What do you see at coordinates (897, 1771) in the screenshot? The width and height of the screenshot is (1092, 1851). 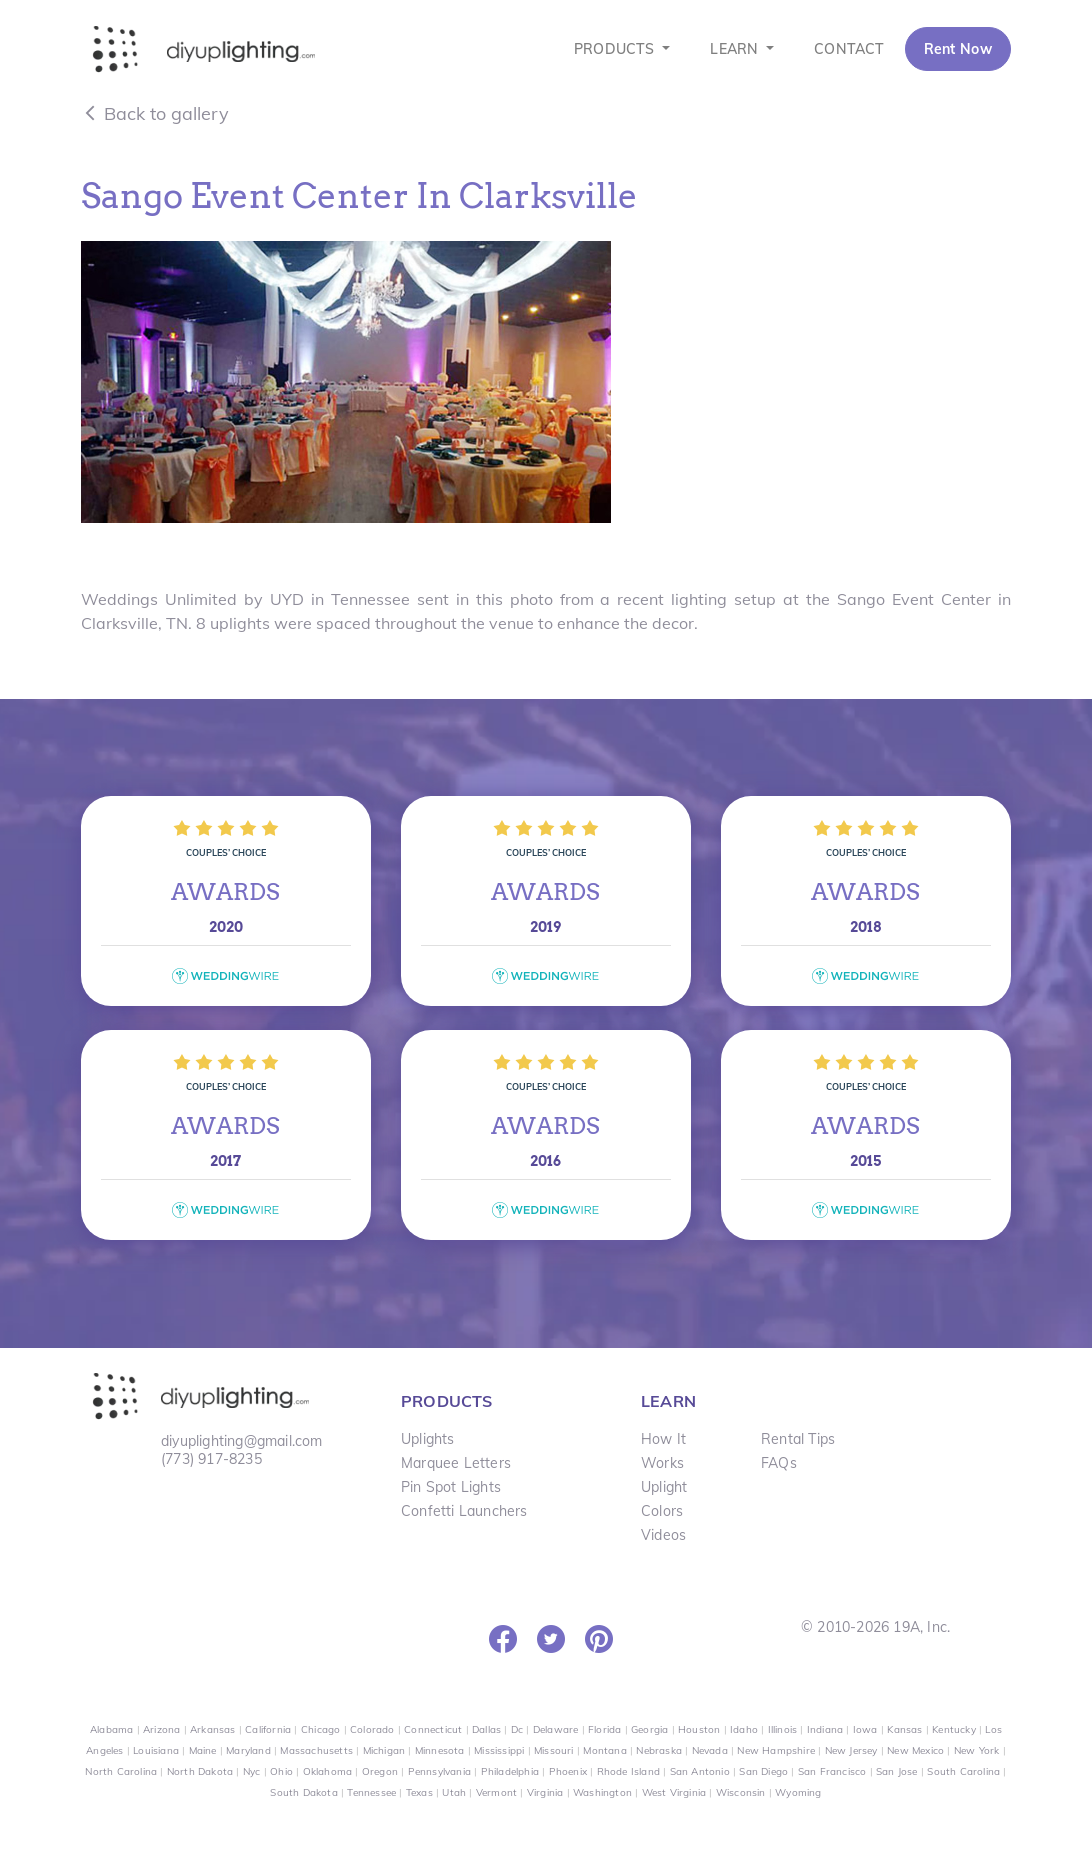 I see `San Jose` at bounding box center [897, 1771].